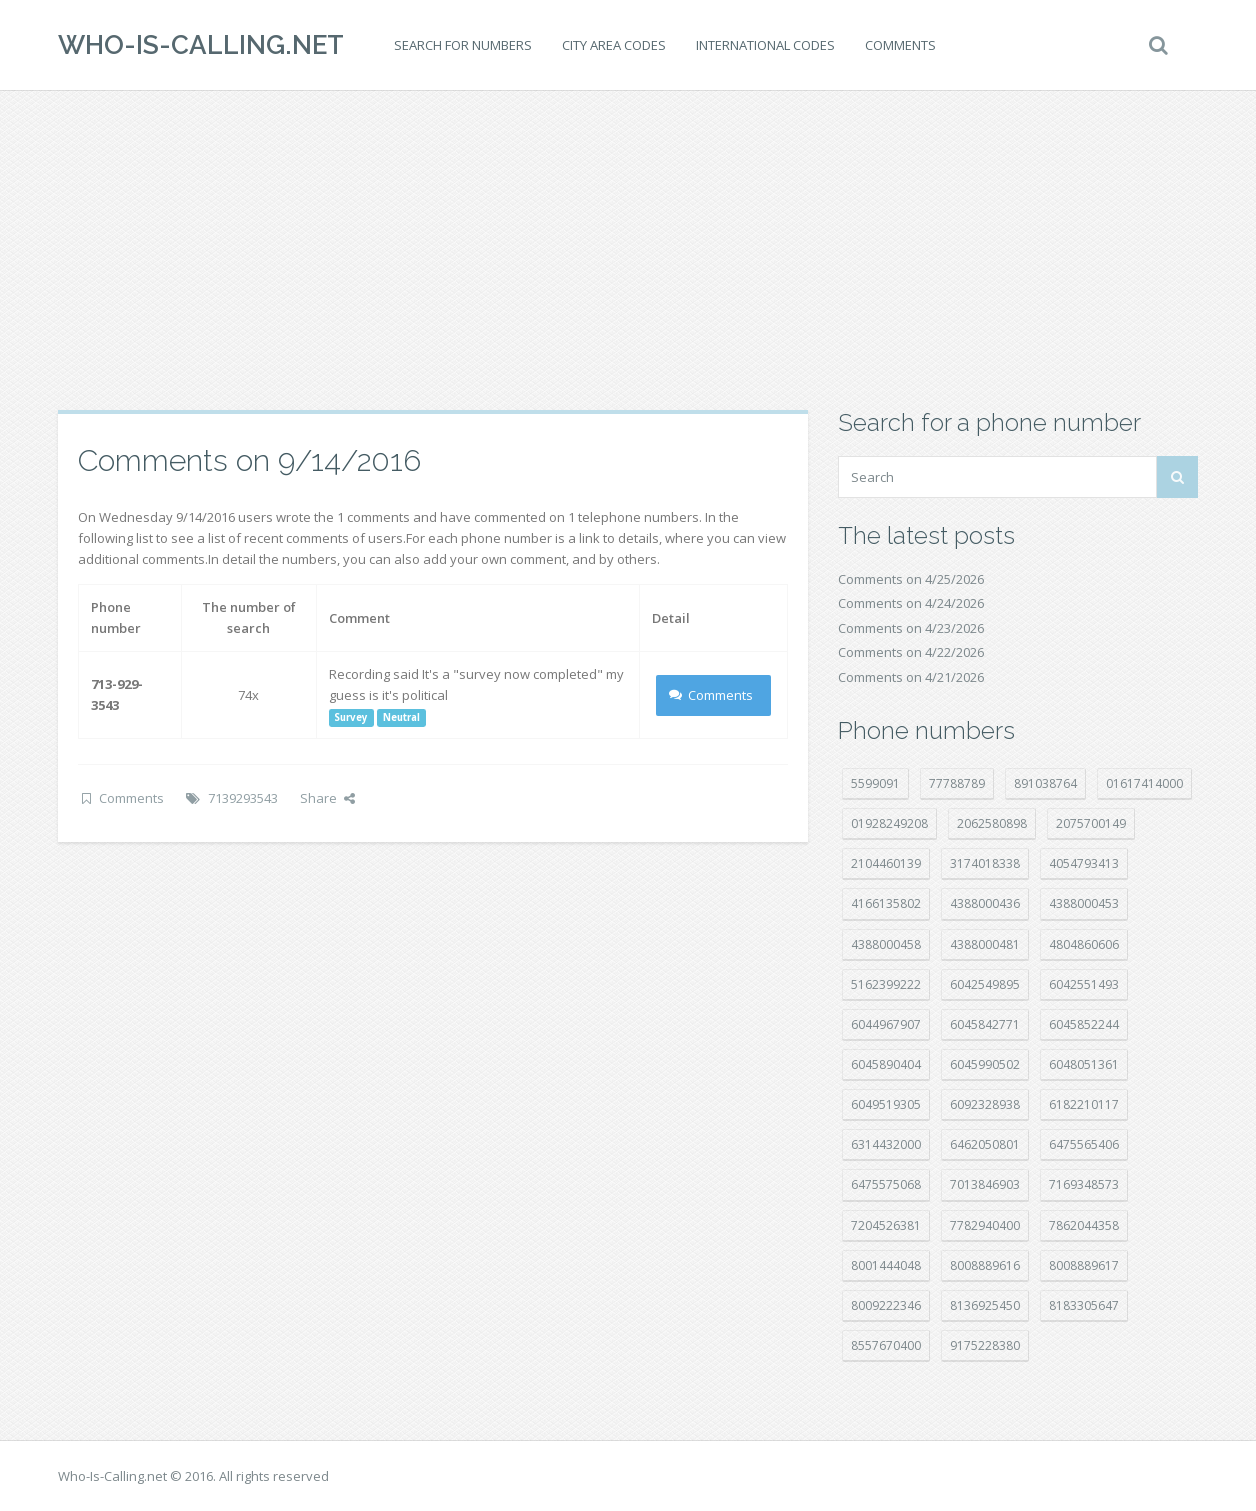  I want to click on 5162399222 [5162399222 (35 položek)], so click(886, 984).